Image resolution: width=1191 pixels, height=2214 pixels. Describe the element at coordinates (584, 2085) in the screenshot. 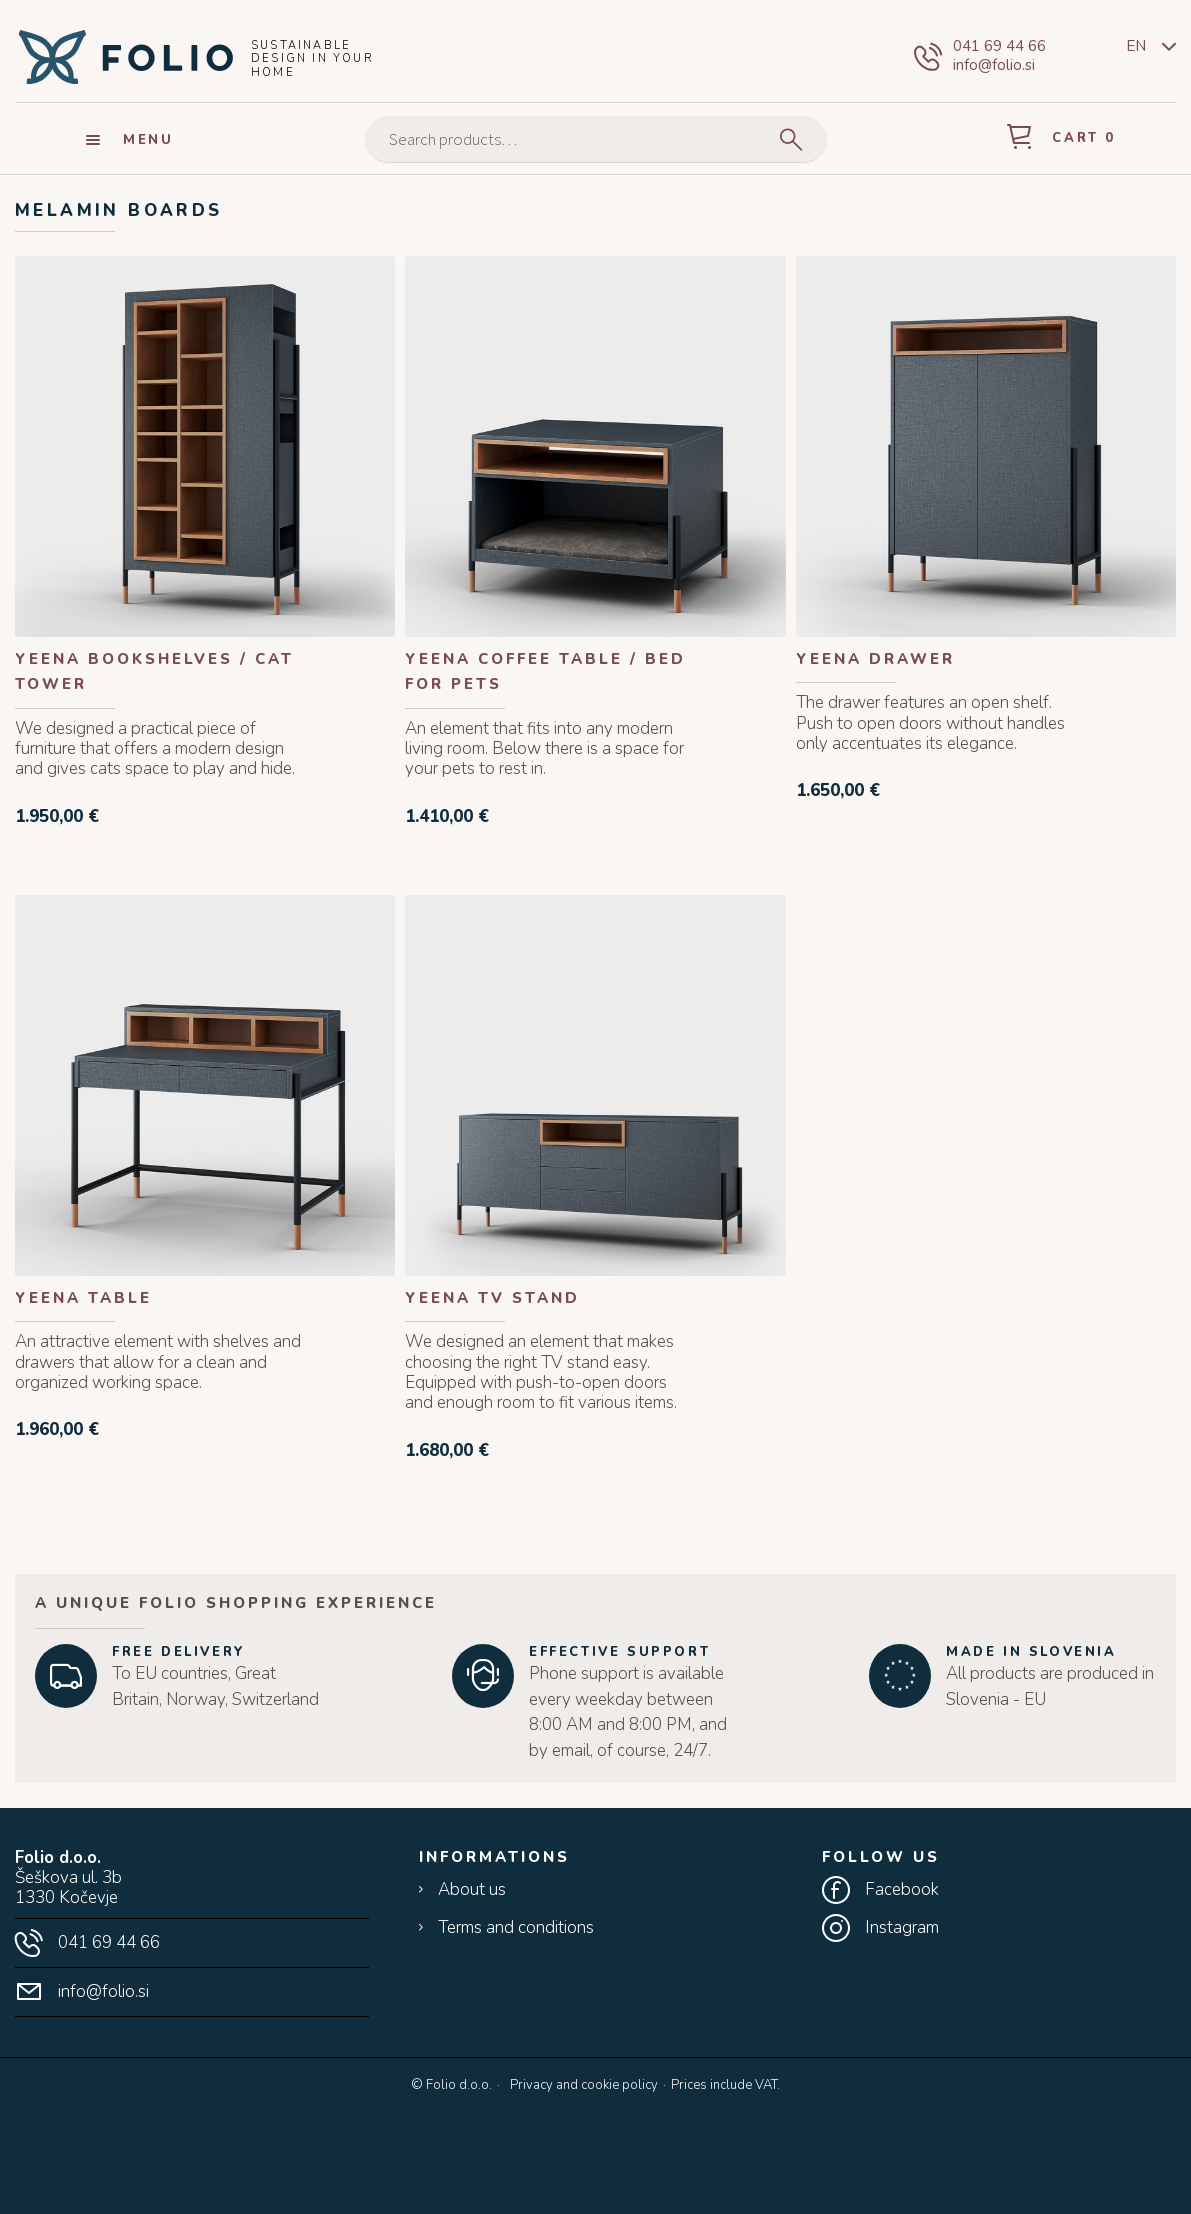

I see `Privacy and cookie policy` at that location.